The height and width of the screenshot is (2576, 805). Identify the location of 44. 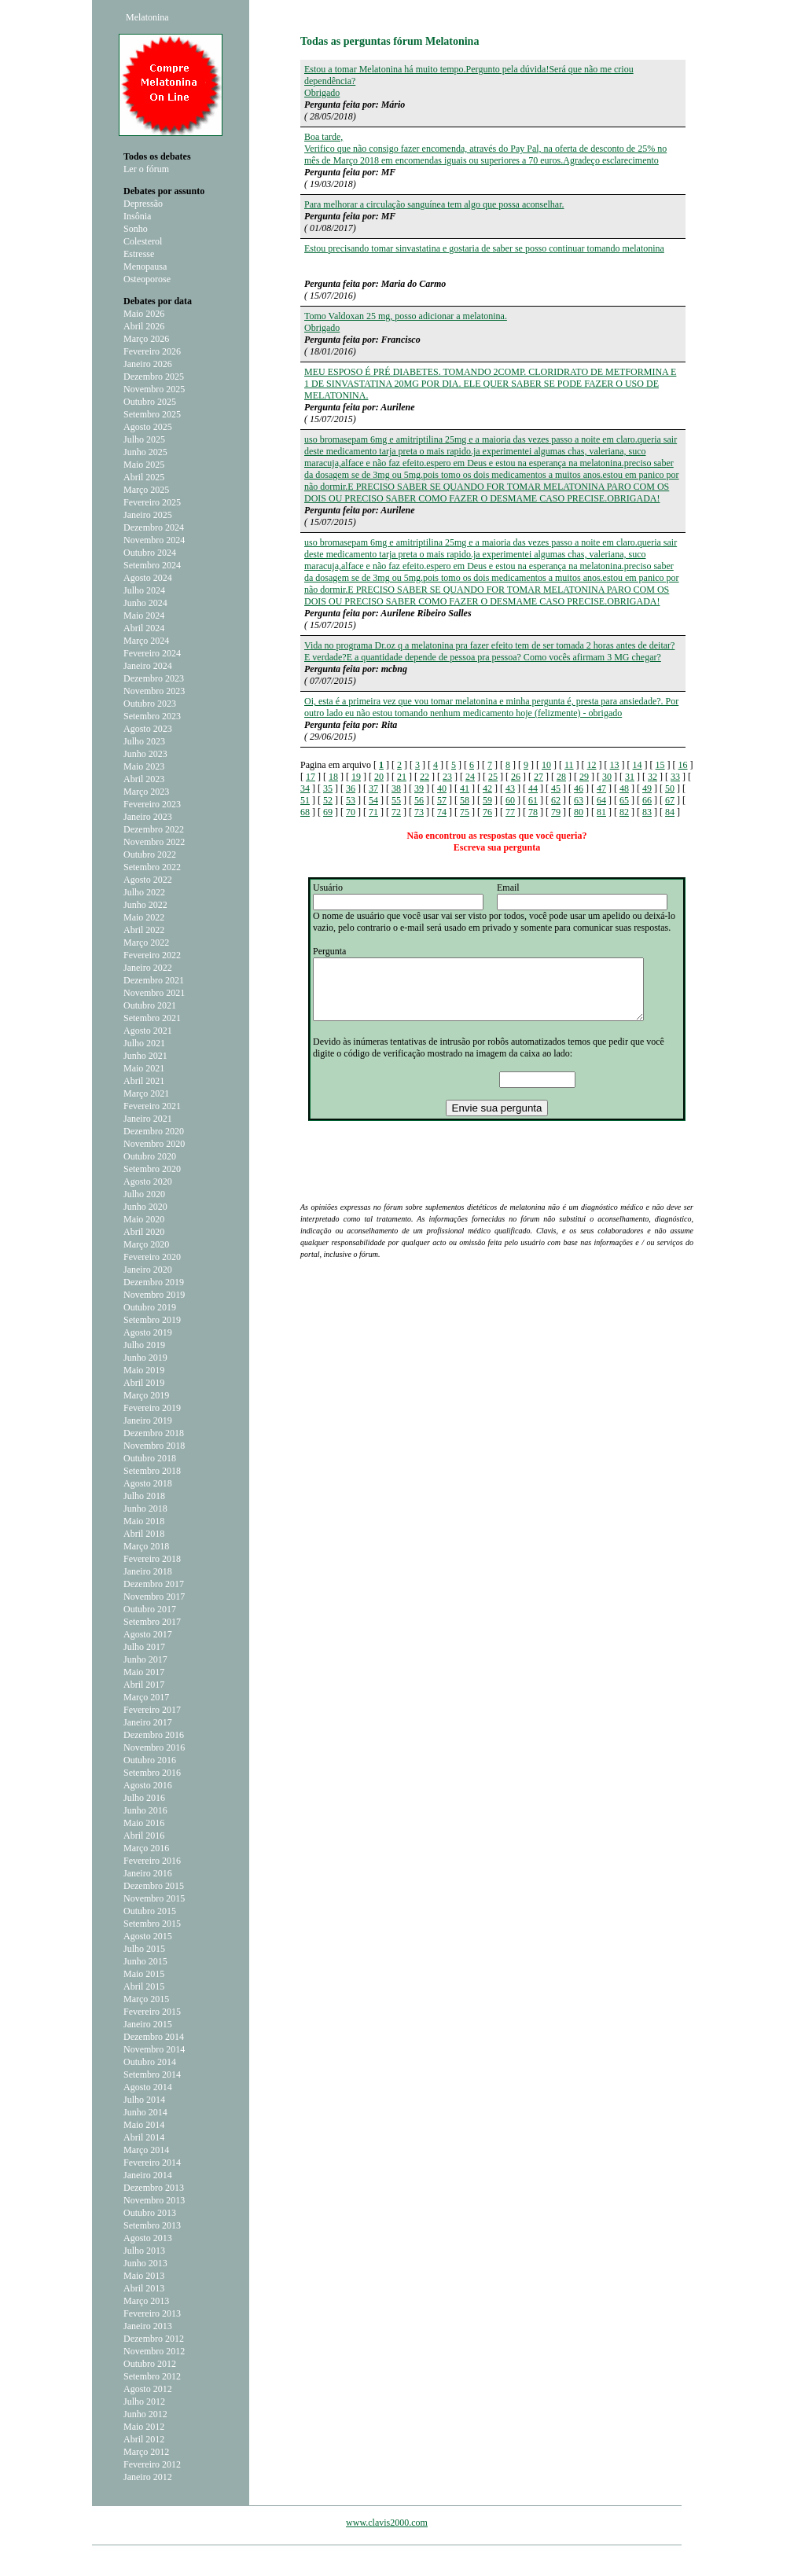
(533, 788).